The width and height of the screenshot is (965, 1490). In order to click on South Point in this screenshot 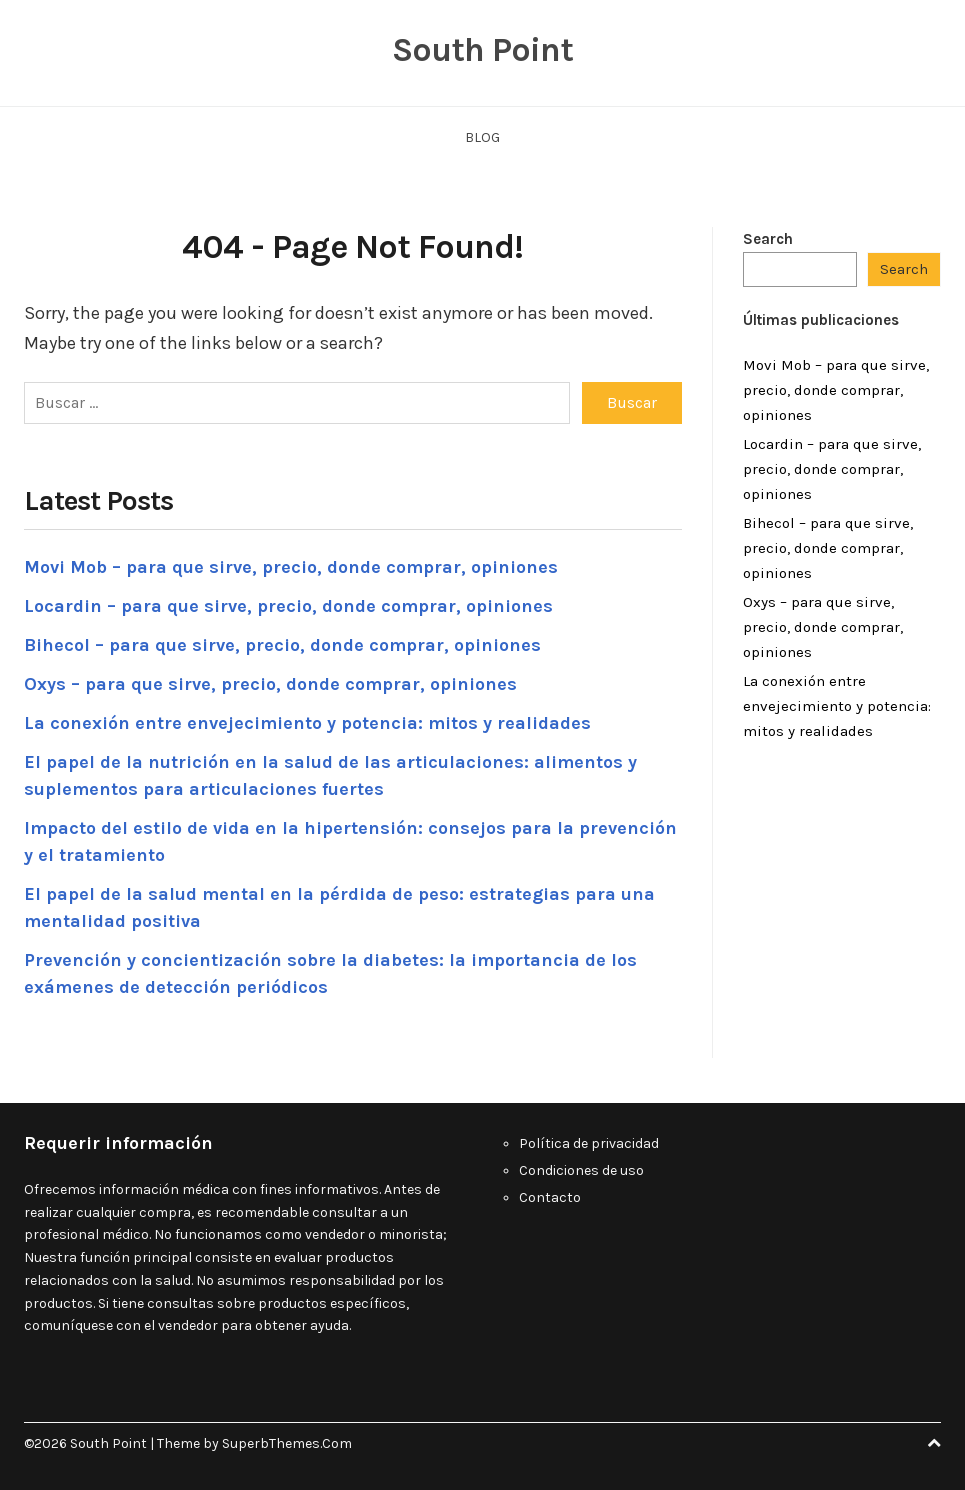, I will do `click(482, 50)`.